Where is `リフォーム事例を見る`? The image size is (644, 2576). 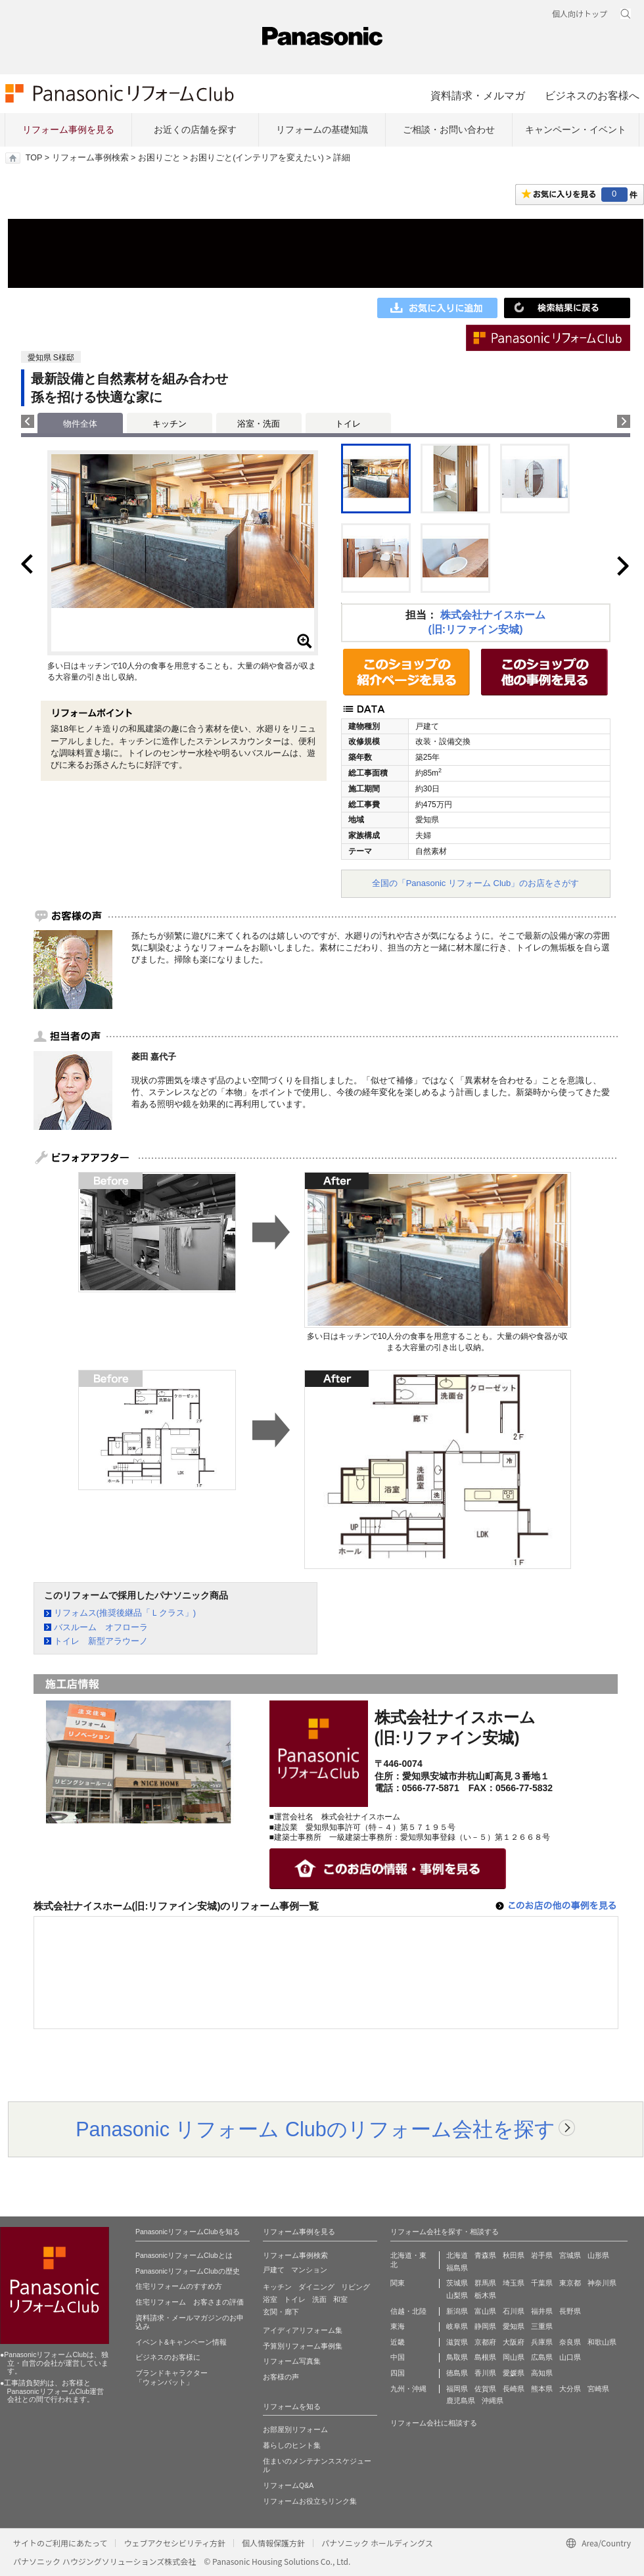 リフォーム事例を見る is located at coordinates (68, 129).